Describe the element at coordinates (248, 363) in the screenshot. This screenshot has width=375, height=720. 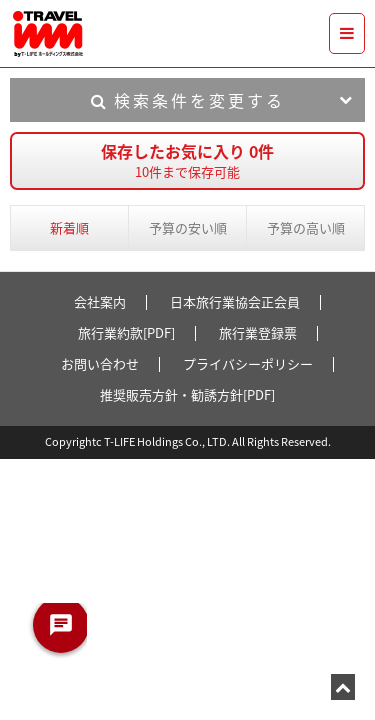
I see `プライバシーポリシー` at that location.